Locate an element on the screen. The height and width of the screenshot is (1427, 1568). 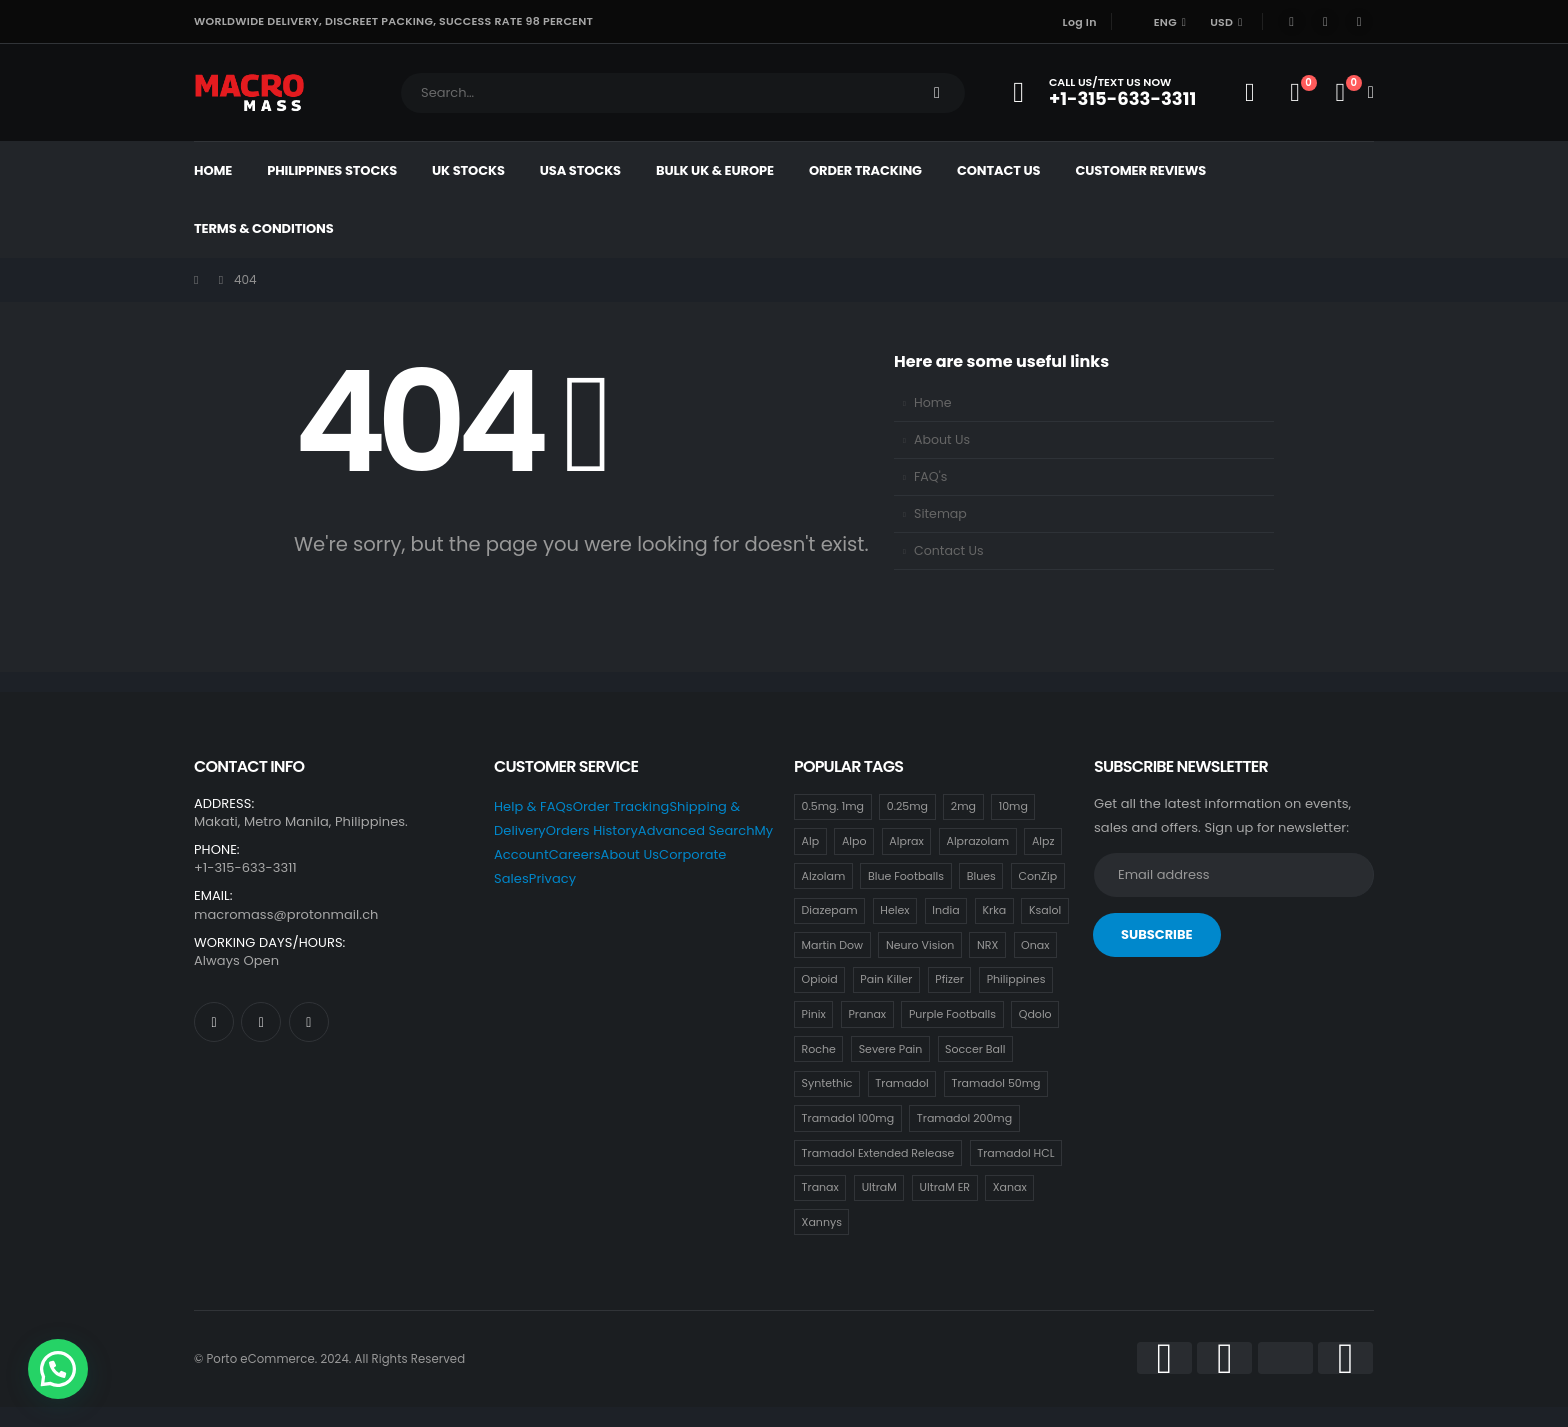
Philippines Stocks is located at coordinates (332, 170).